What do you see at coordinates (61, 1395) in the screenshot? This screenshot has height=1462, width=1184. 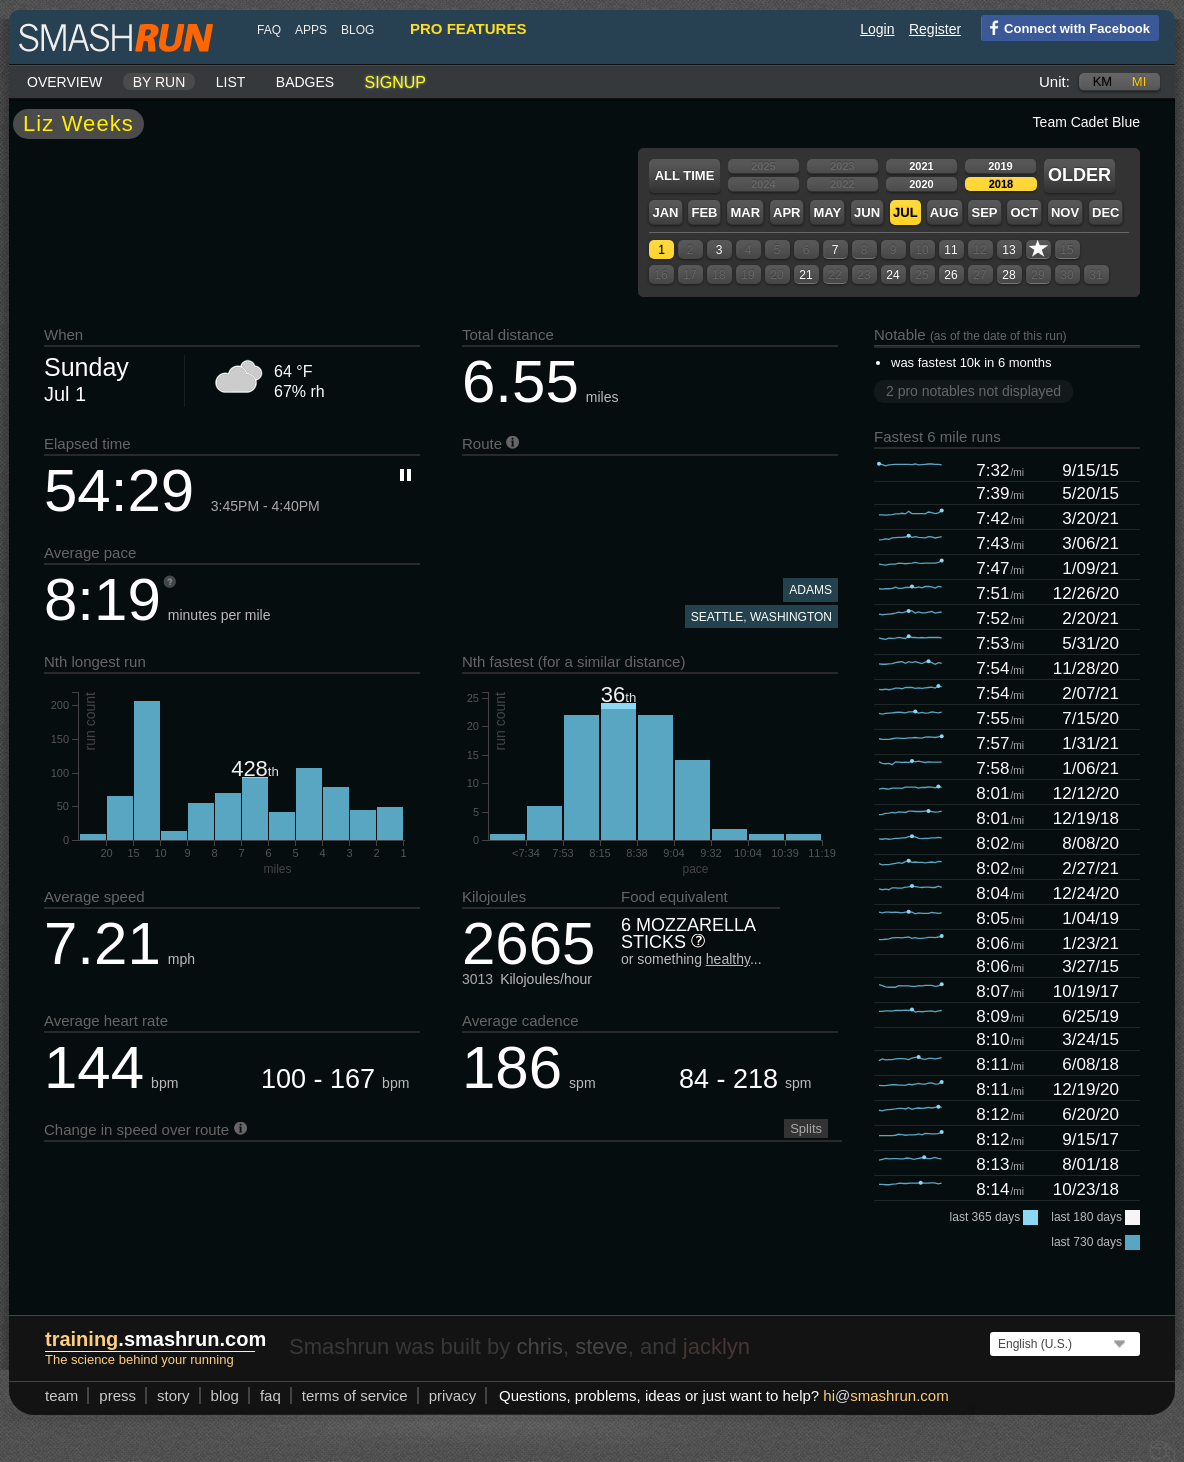 I see `team` at bounding box center [61, 1395].